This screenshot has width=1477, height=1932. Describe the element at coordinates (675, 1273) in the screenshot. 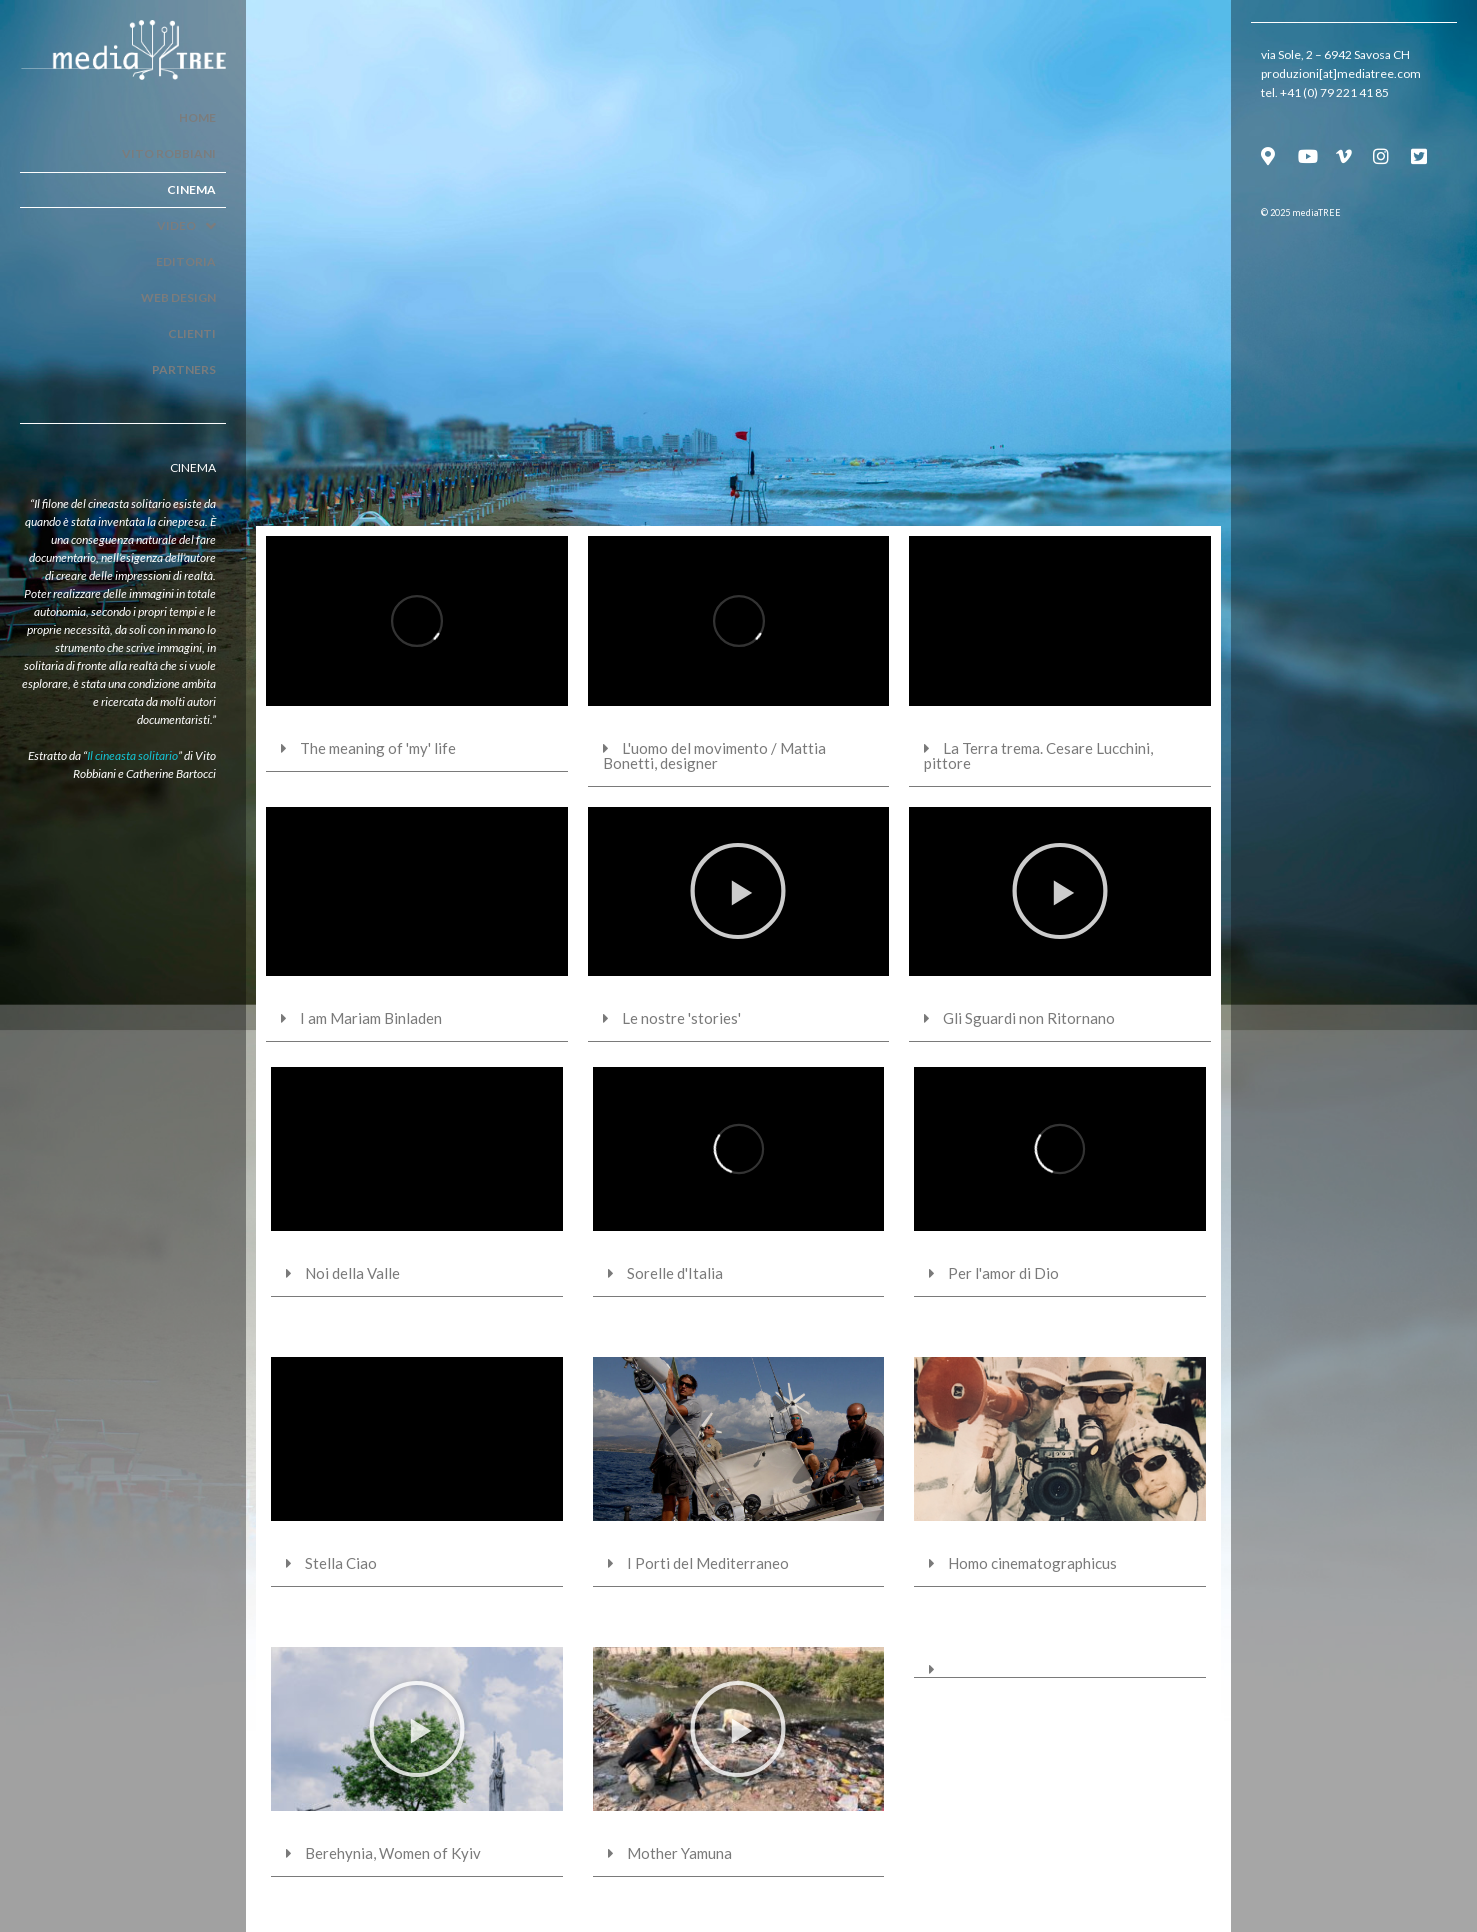

I see `Sorelle d'Italia` at that location.